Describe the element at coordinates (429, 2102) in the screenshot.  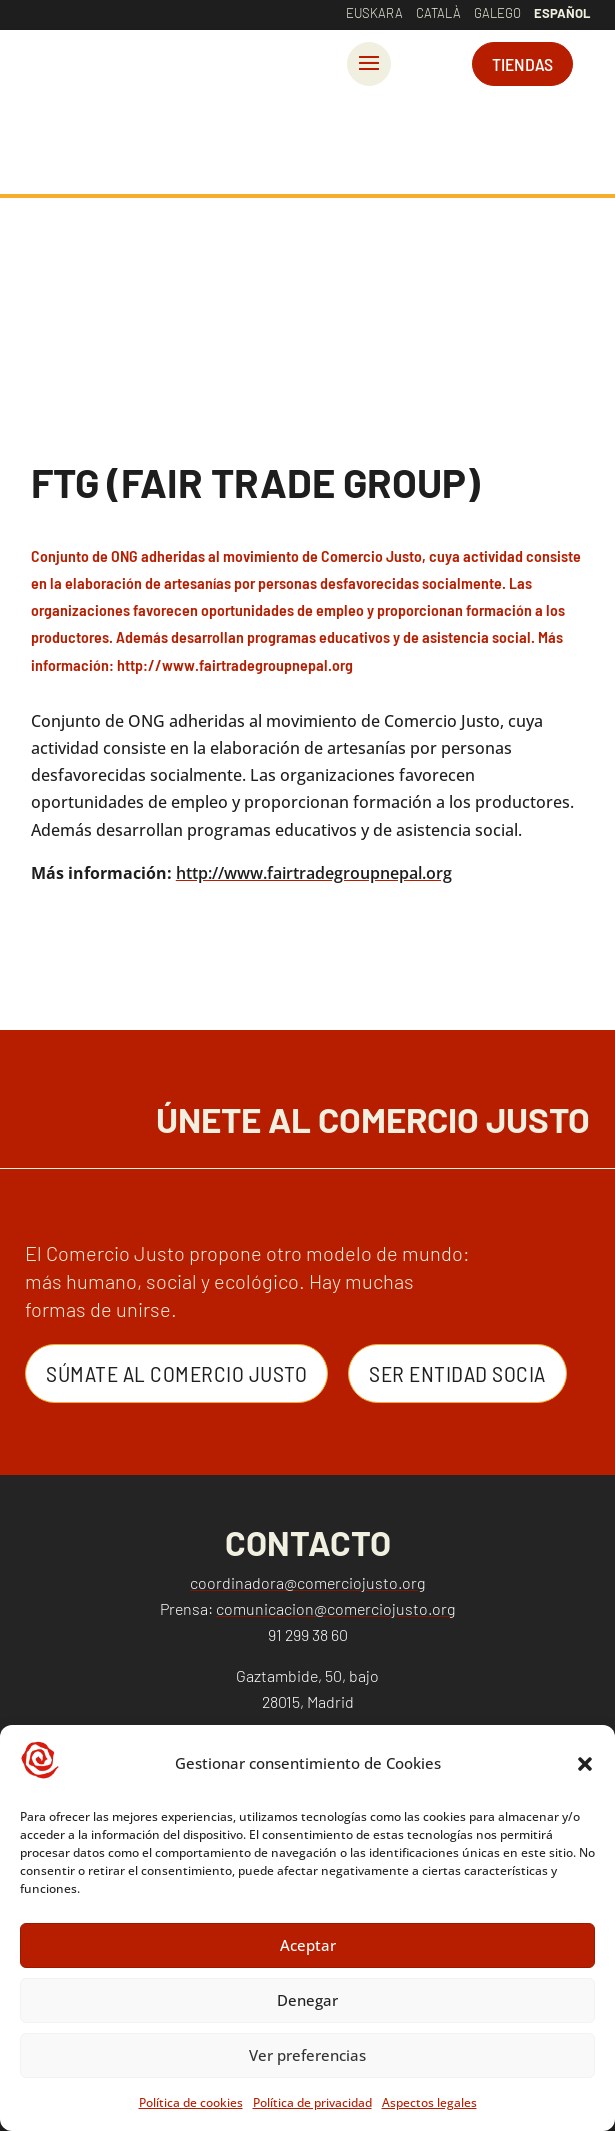
I see `Aspectos legales` at that location.